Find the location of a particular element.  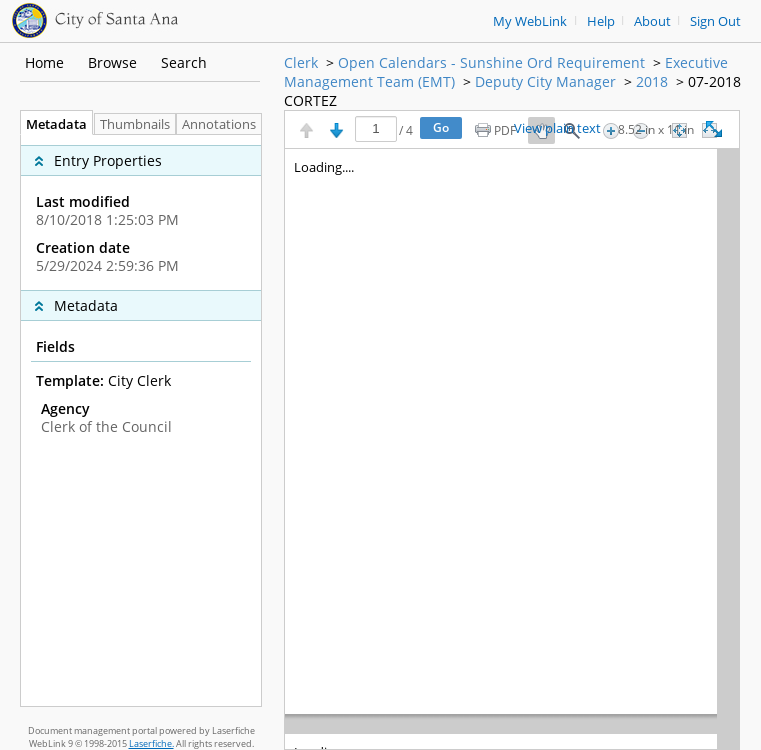

Clerk is located at coordinates (301, 62).